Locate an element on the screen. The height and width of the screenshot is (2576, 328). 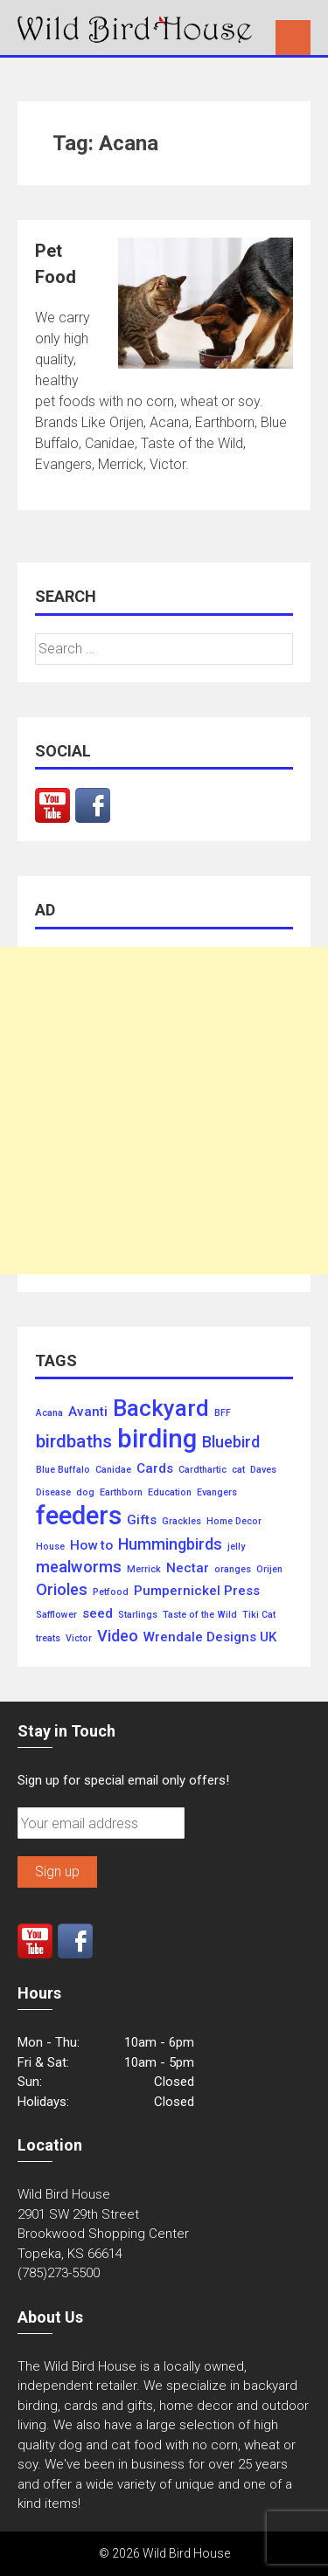
cat [cat (1 item)] is located at coordinates (238, 1470).